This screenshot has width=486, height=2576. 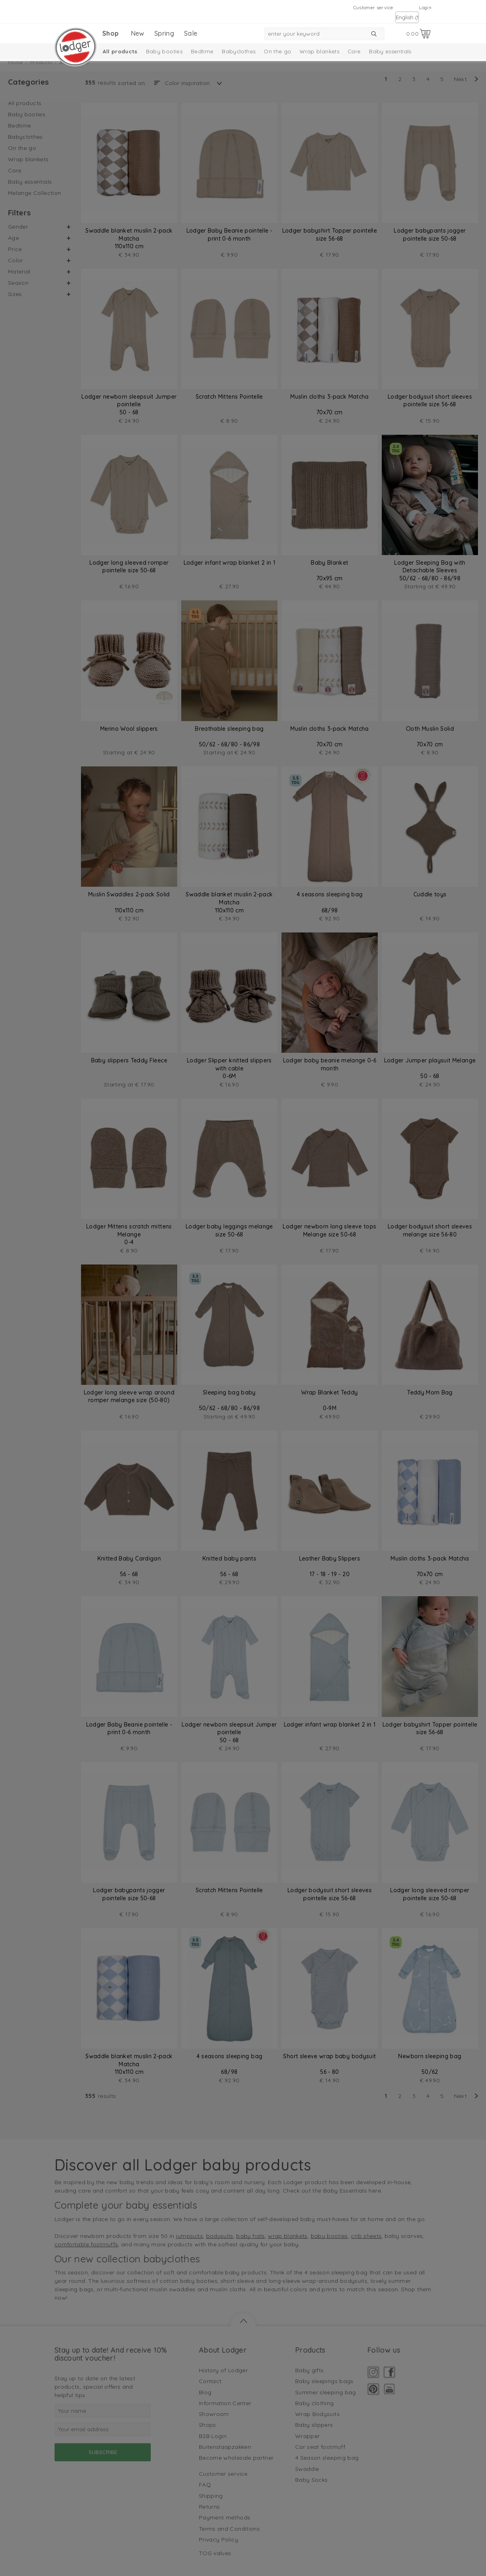 What do you see at coordinates (202, 51) in the screenshot?
I see `Bedtime` at bounding box center [202, 51].